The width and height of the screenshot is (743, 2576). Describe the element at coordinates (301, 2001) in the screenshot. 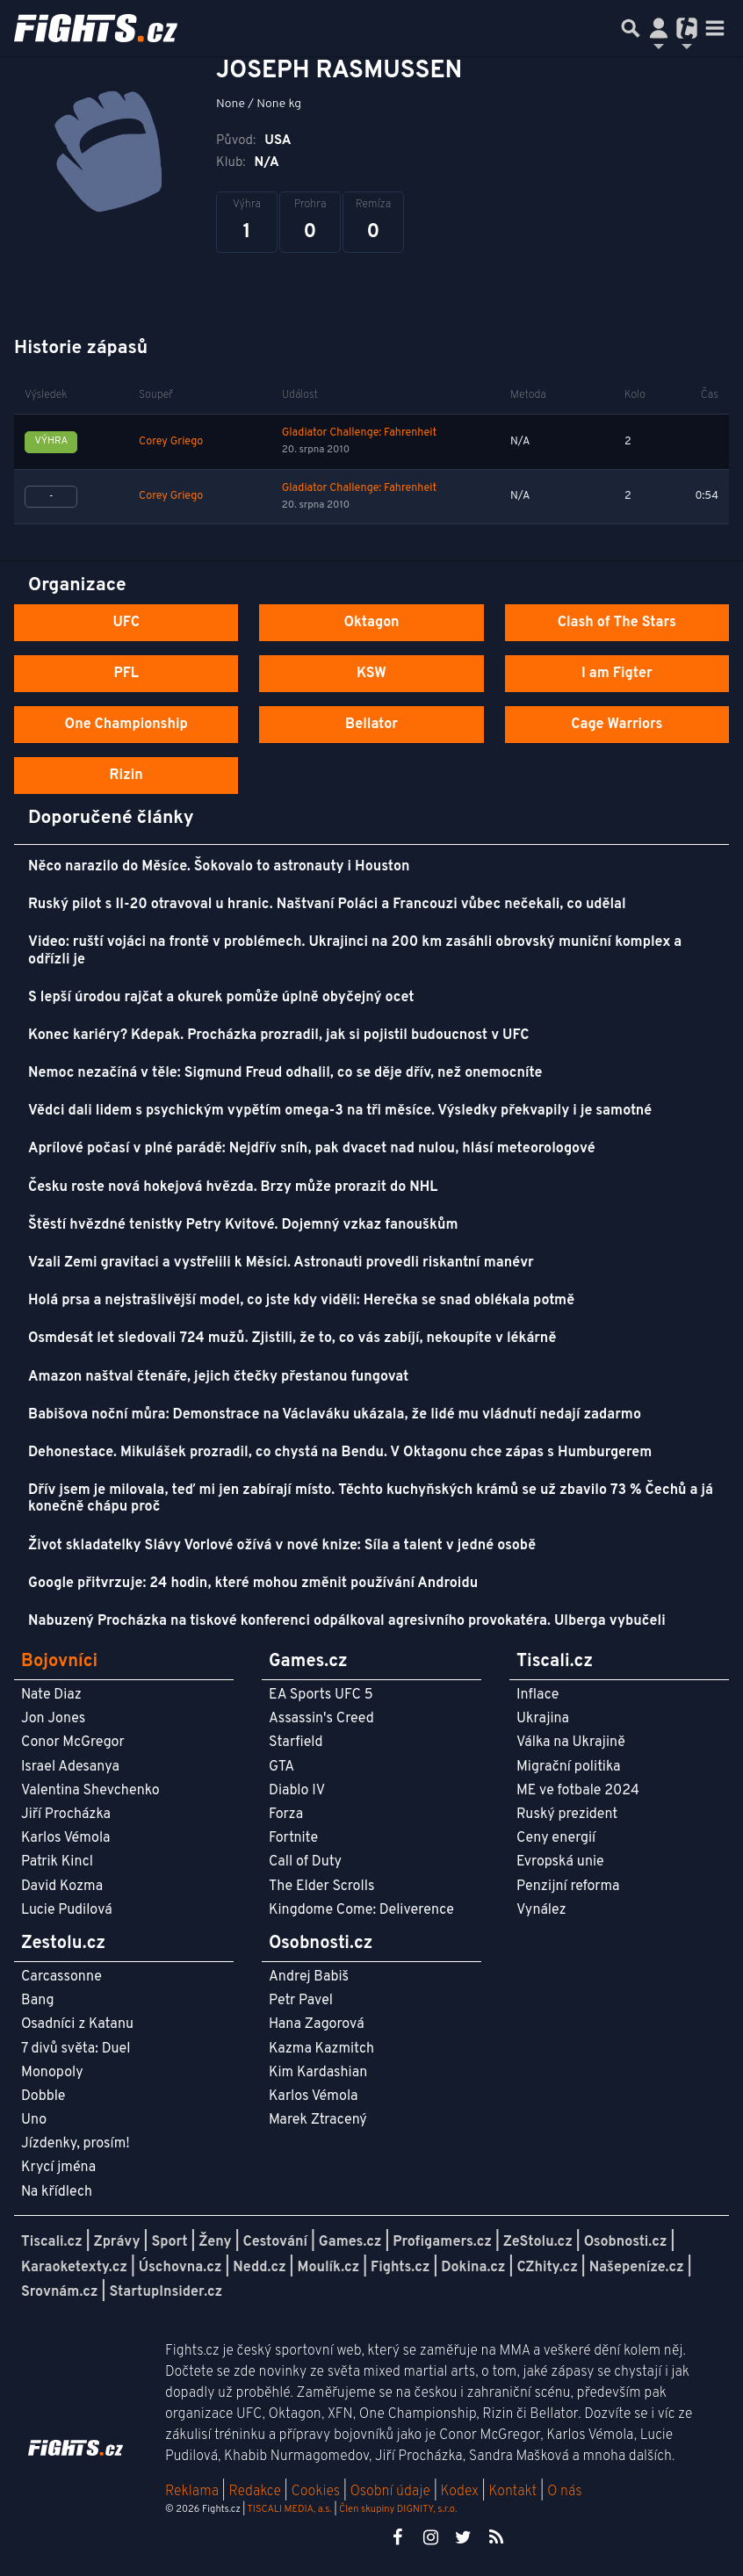

I see `Petr Pavel` at that location.